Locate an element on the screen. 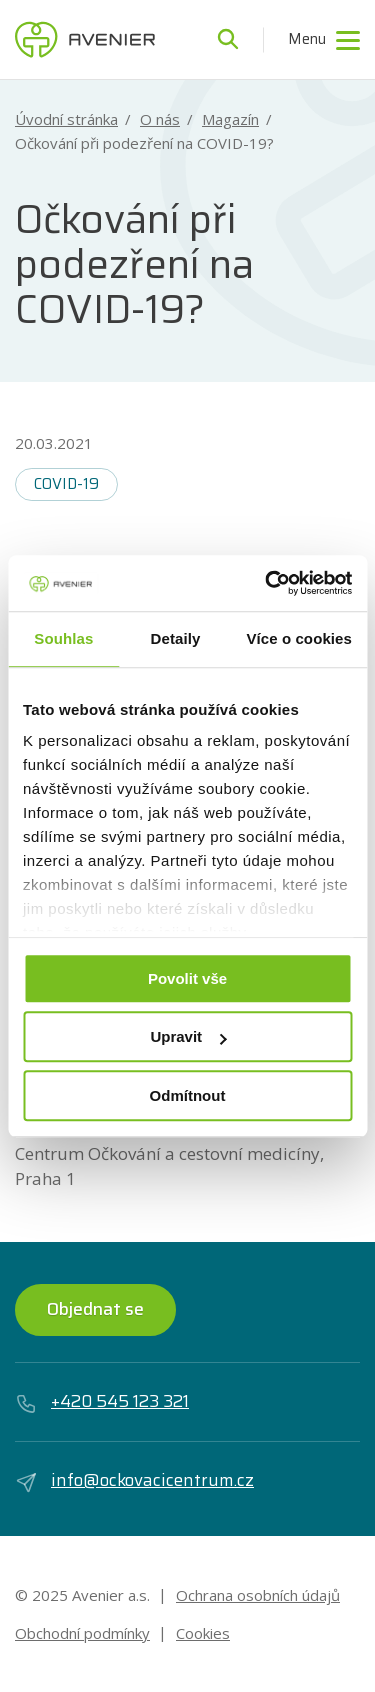 Image resolution: width=375 pixels, height=1692 pixels. Detaily [tab] is located at coordinates (176, 638).